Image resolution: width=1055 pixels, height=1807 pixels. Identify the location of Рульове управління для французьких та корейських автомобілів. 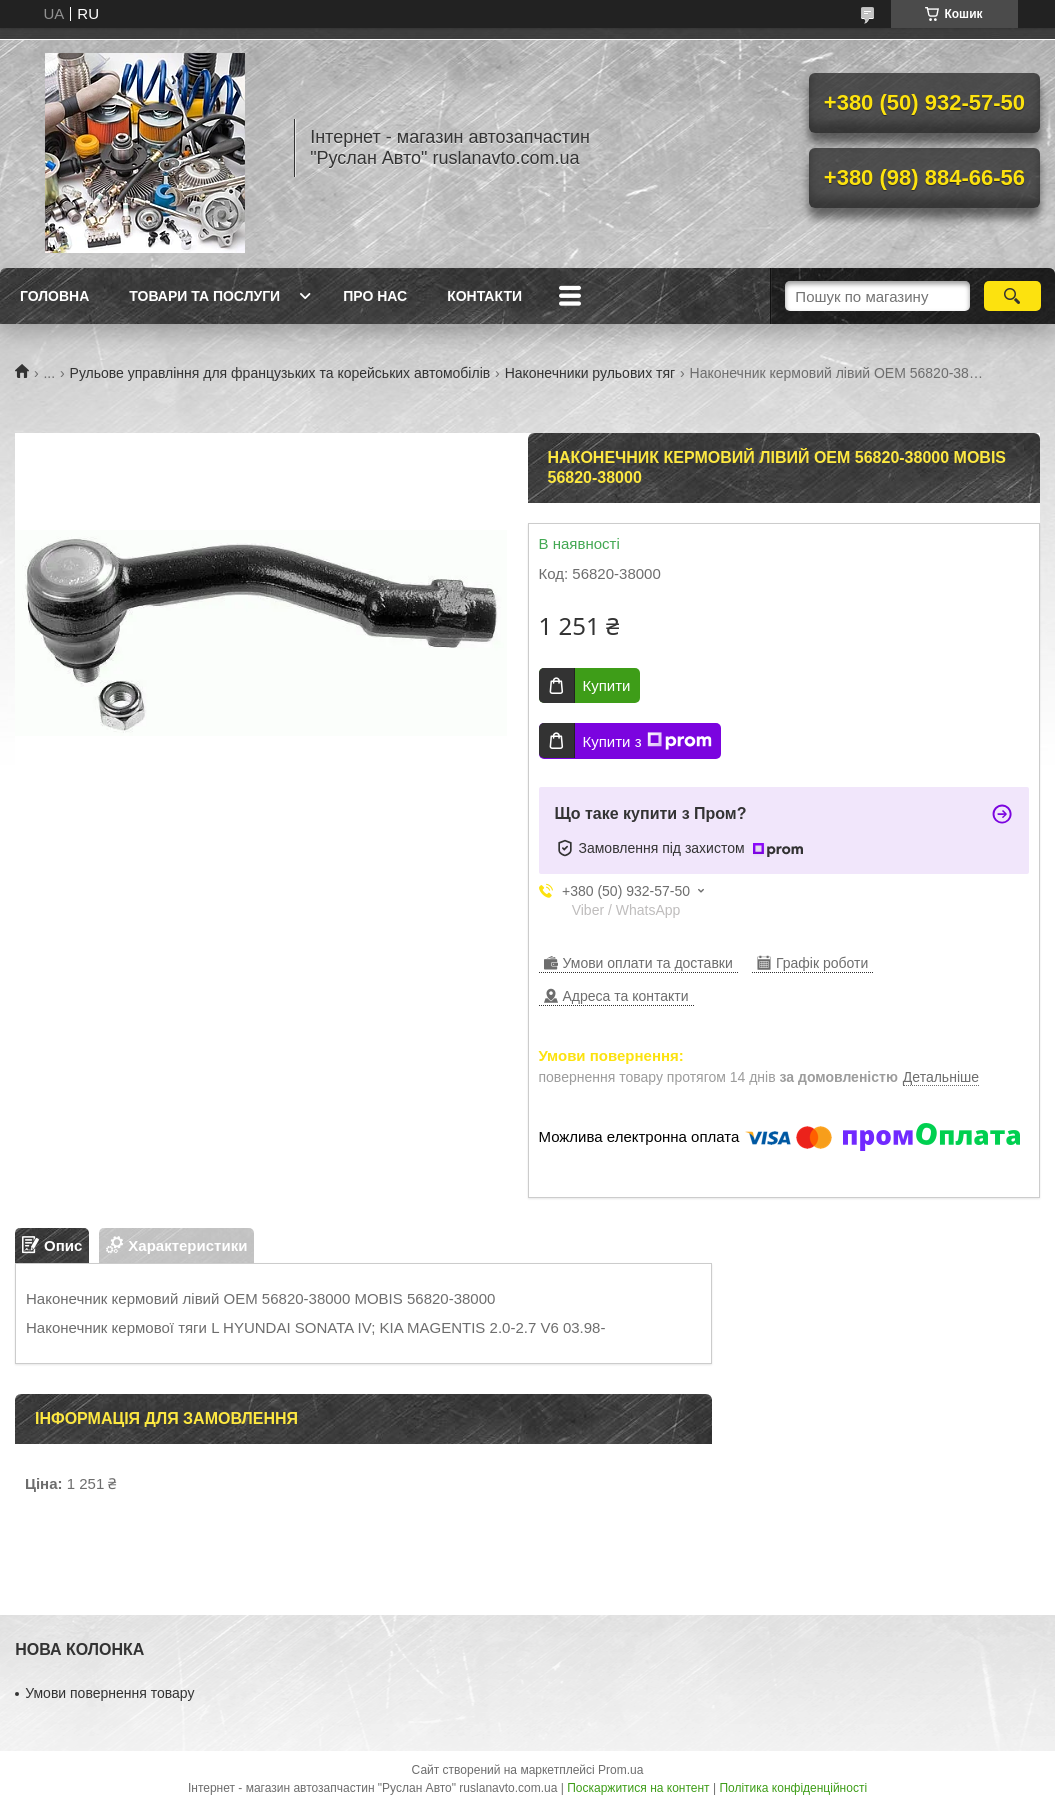
(280, 373).